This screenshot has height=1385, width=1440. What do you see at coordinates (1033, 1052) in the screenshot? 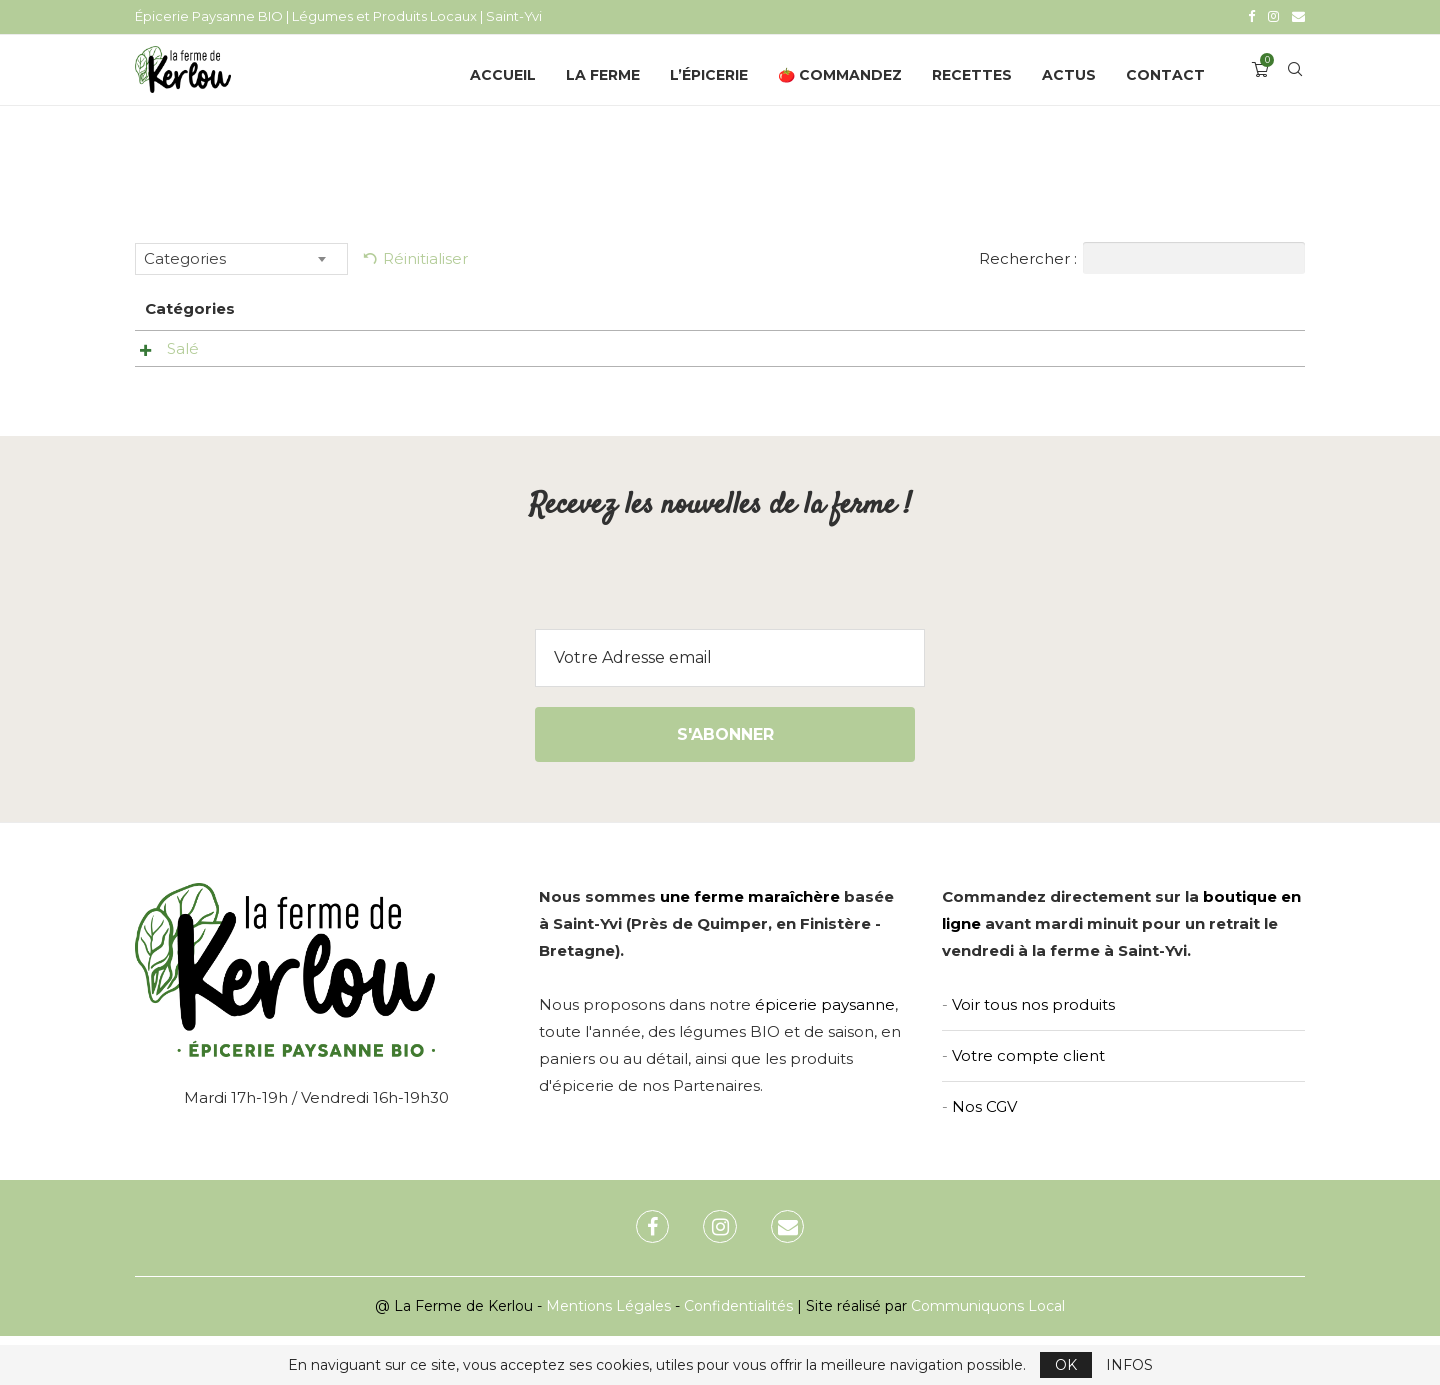
I see `Voir tous nos produits` at bounding box center [1033, 1052].